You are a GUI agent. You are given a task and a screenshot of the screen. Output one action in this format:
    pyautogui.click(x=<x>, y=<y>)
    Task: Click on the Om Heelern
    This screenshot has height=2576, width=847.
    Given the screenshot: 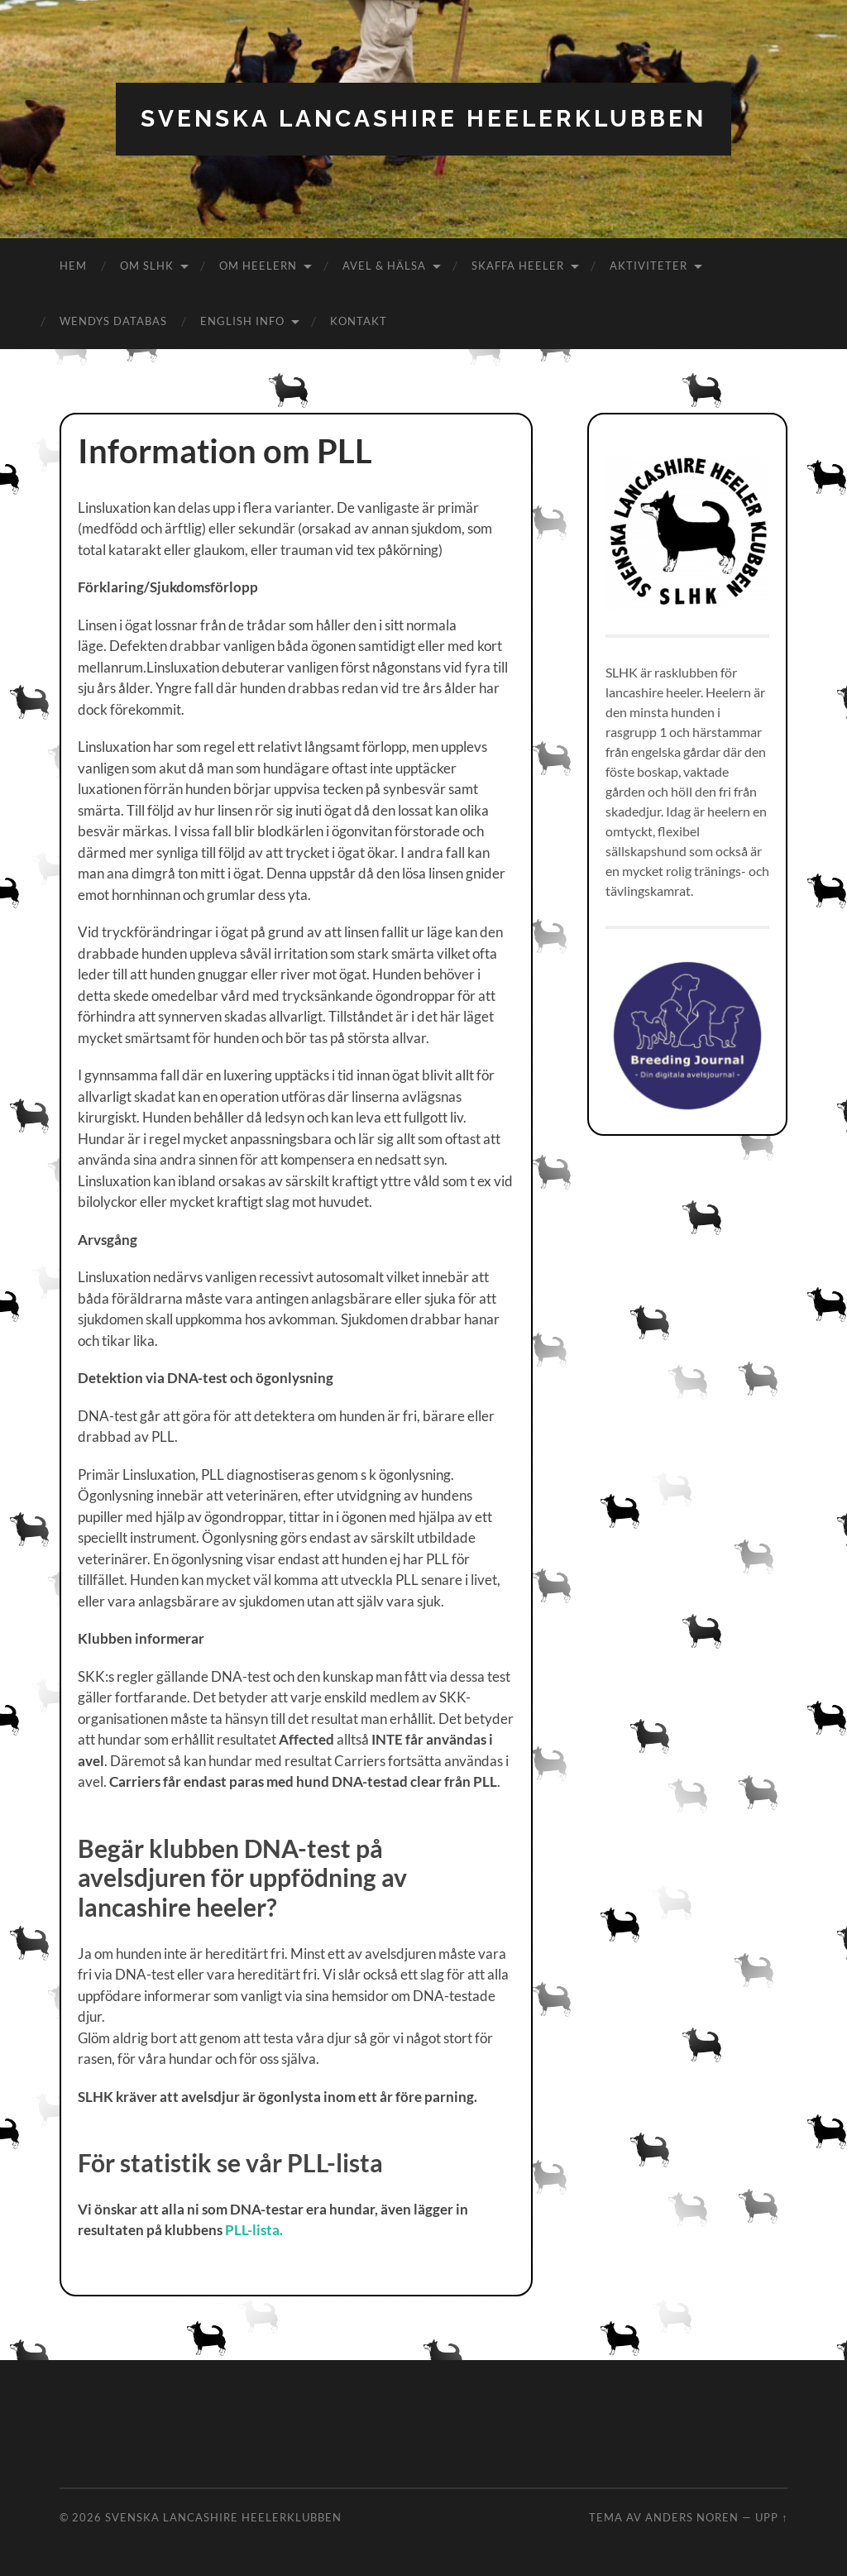 What is the action you would take?
    pyautogui.click(x=258, y=265)
    